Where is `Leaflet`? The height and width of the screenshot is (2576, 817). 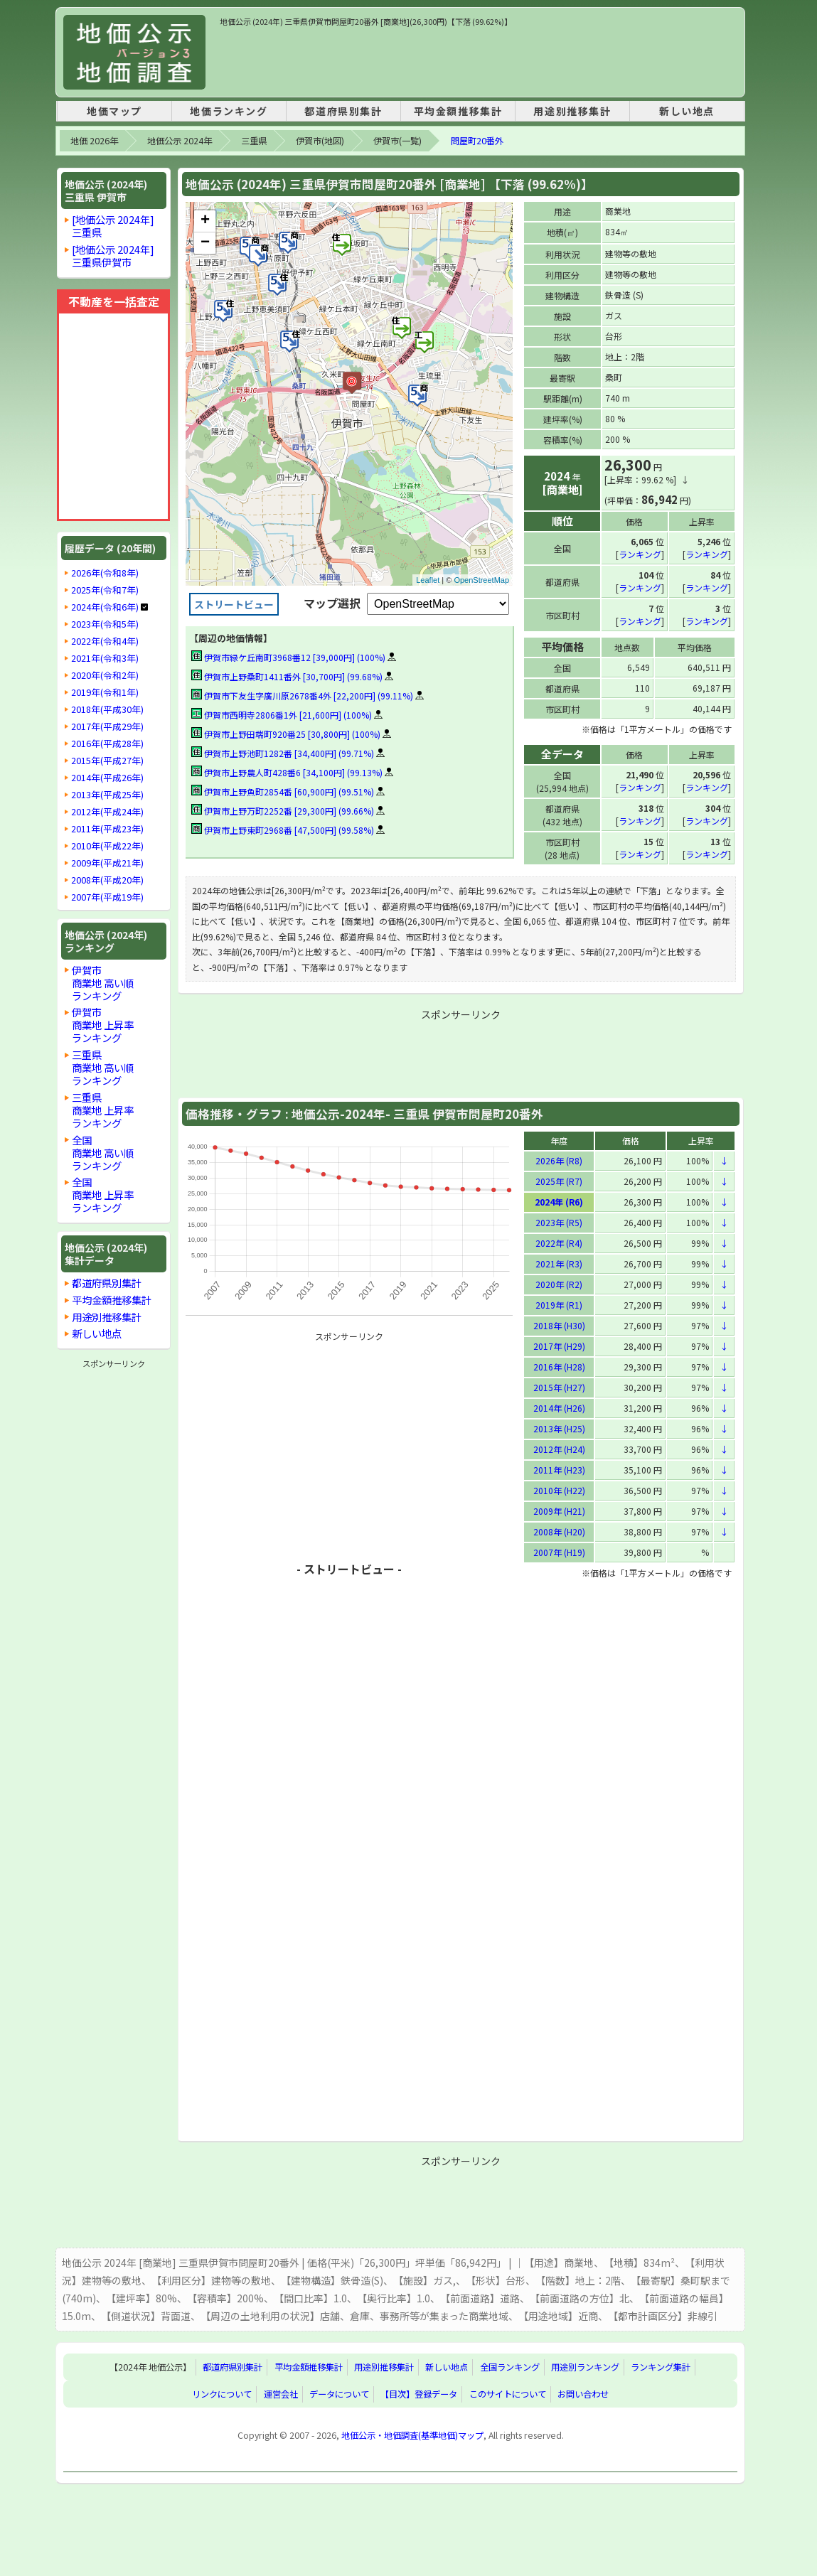 Leaflet is located at coordinates (427, 580).